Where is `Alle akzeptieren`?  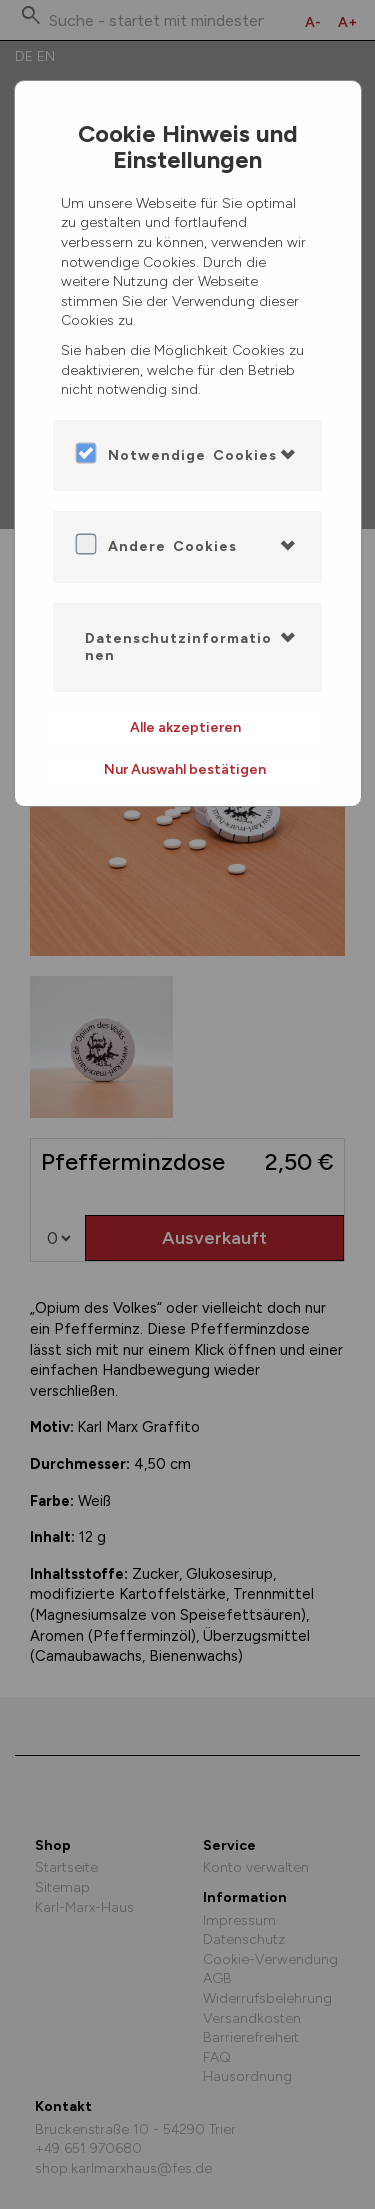
Alle akzeptieren is located at coordinates (185, 727).